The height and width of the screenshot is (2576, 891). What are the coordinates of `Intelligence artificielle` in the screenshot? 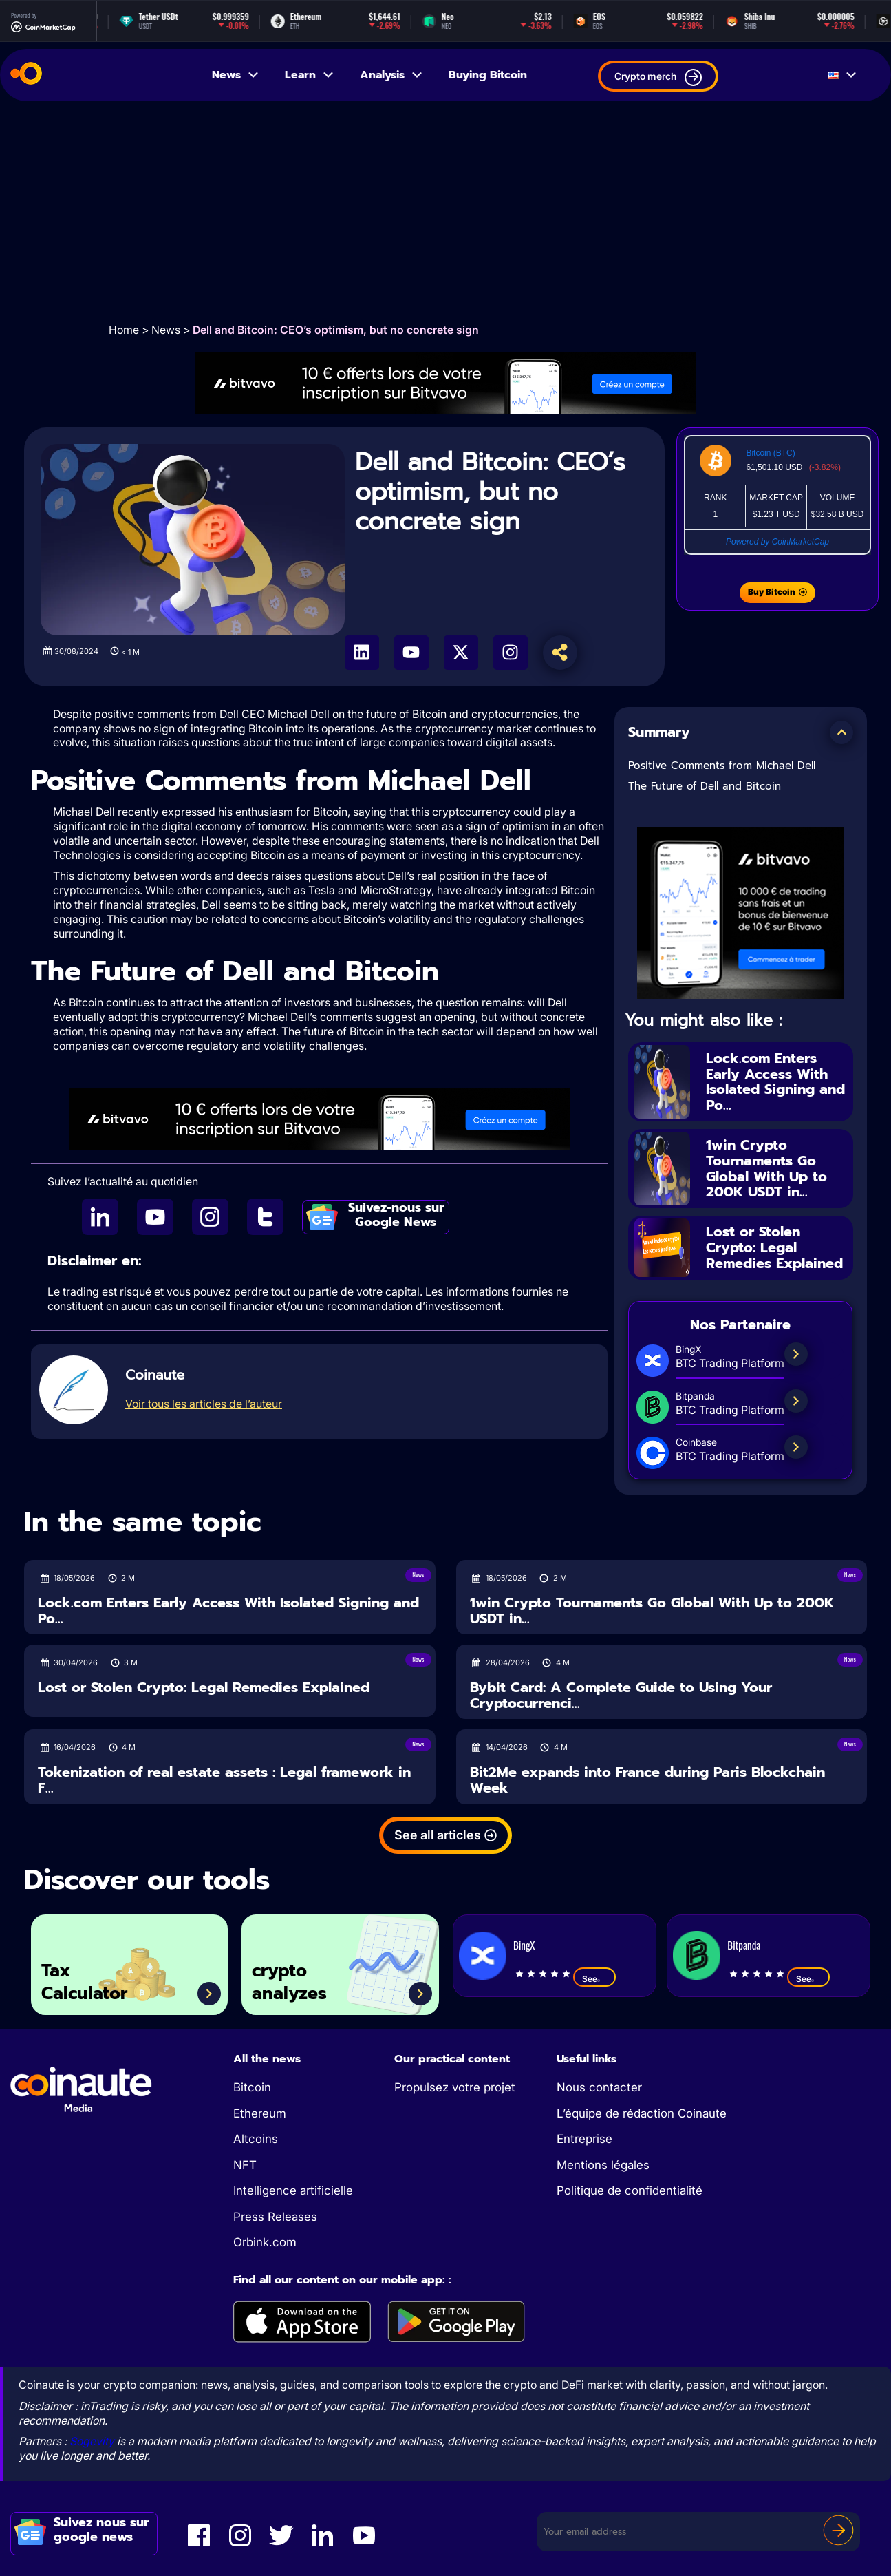 It's located at (293, 2190).